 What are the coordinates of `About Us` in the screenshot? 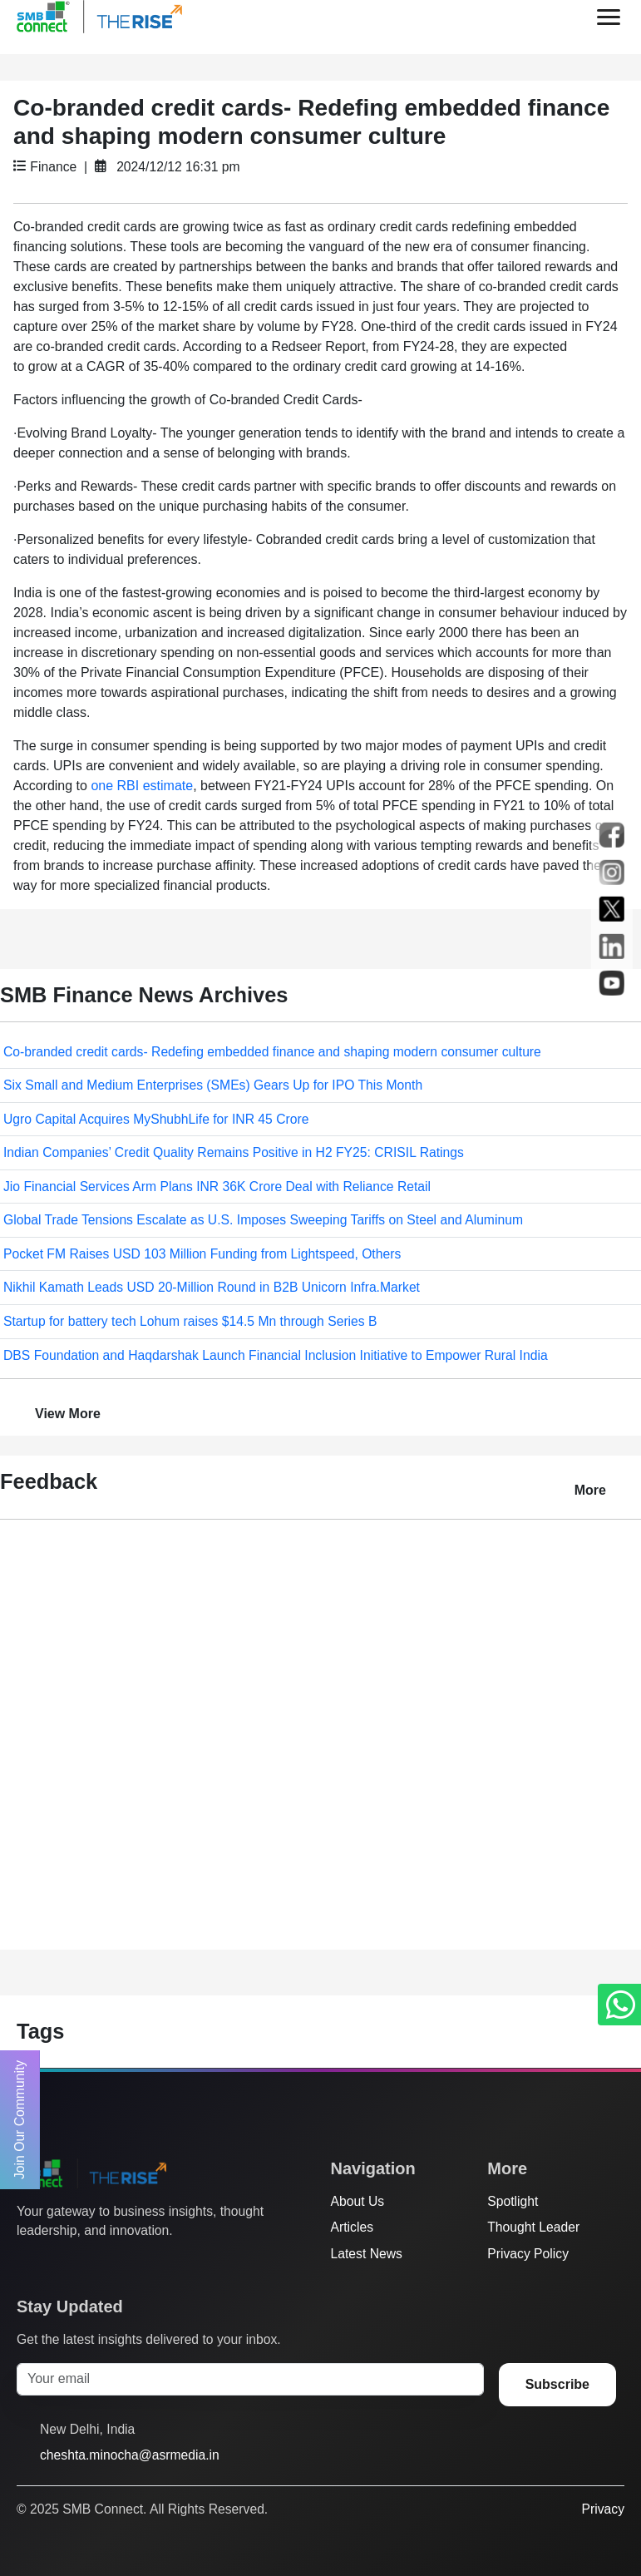 It's located at (358, 2201).